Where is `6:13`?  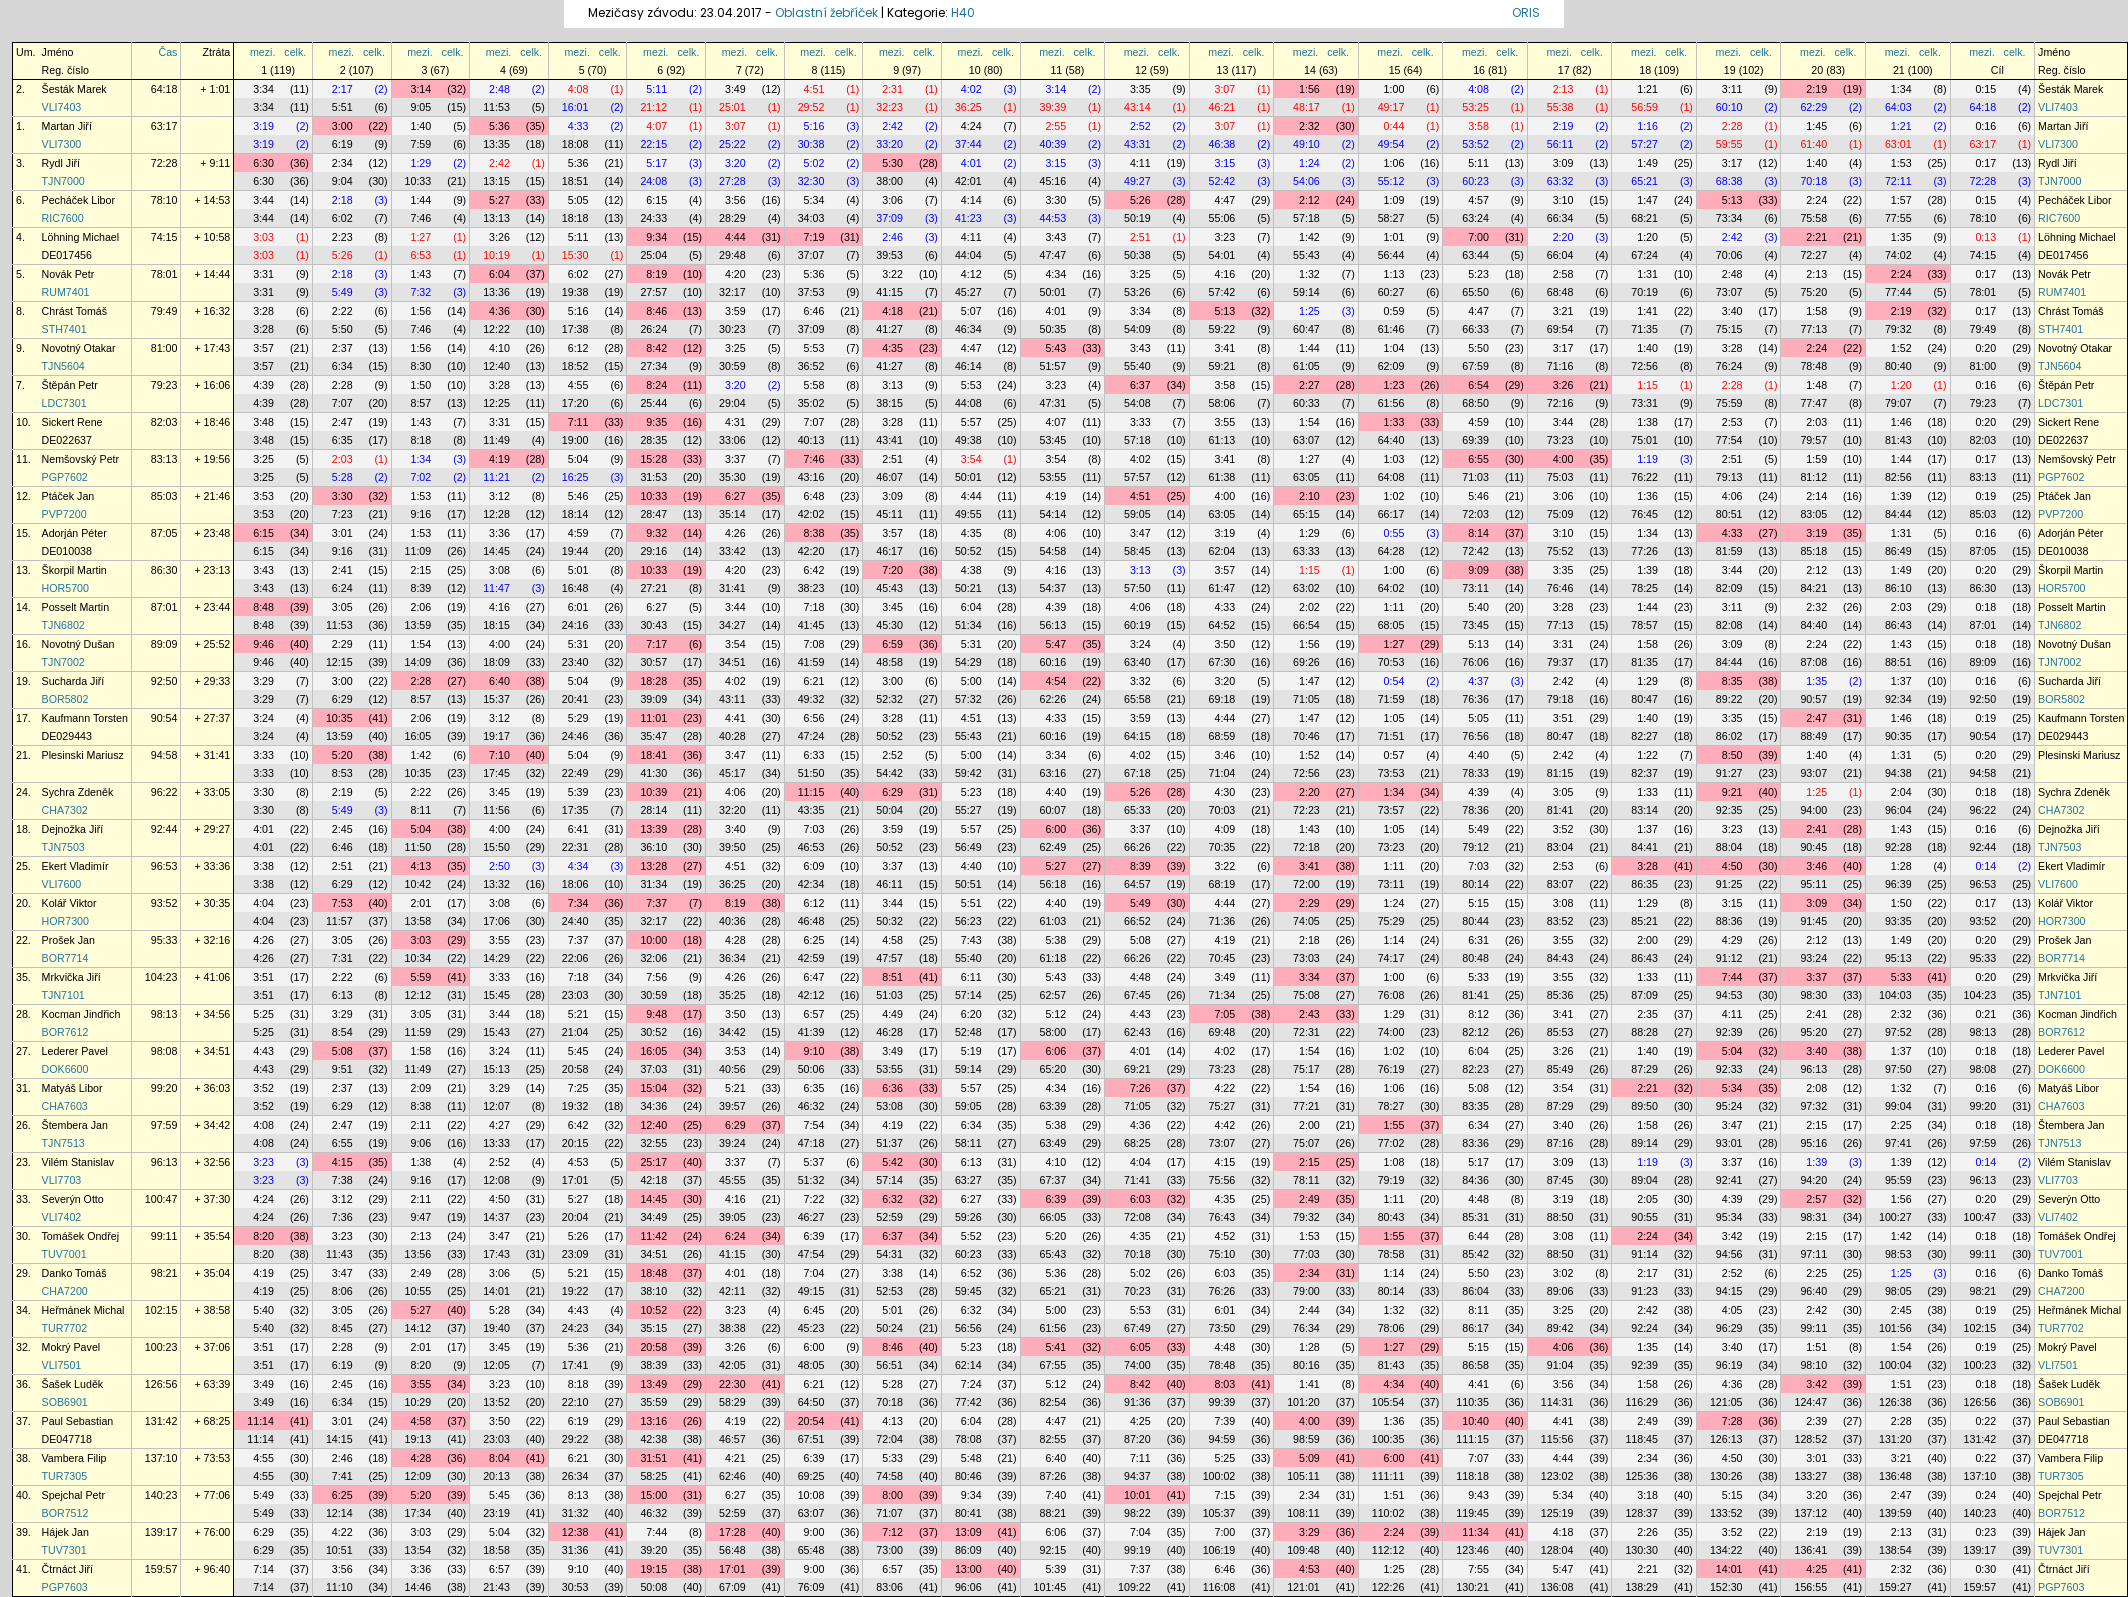
6:13 is located at coordinates (342, 995).